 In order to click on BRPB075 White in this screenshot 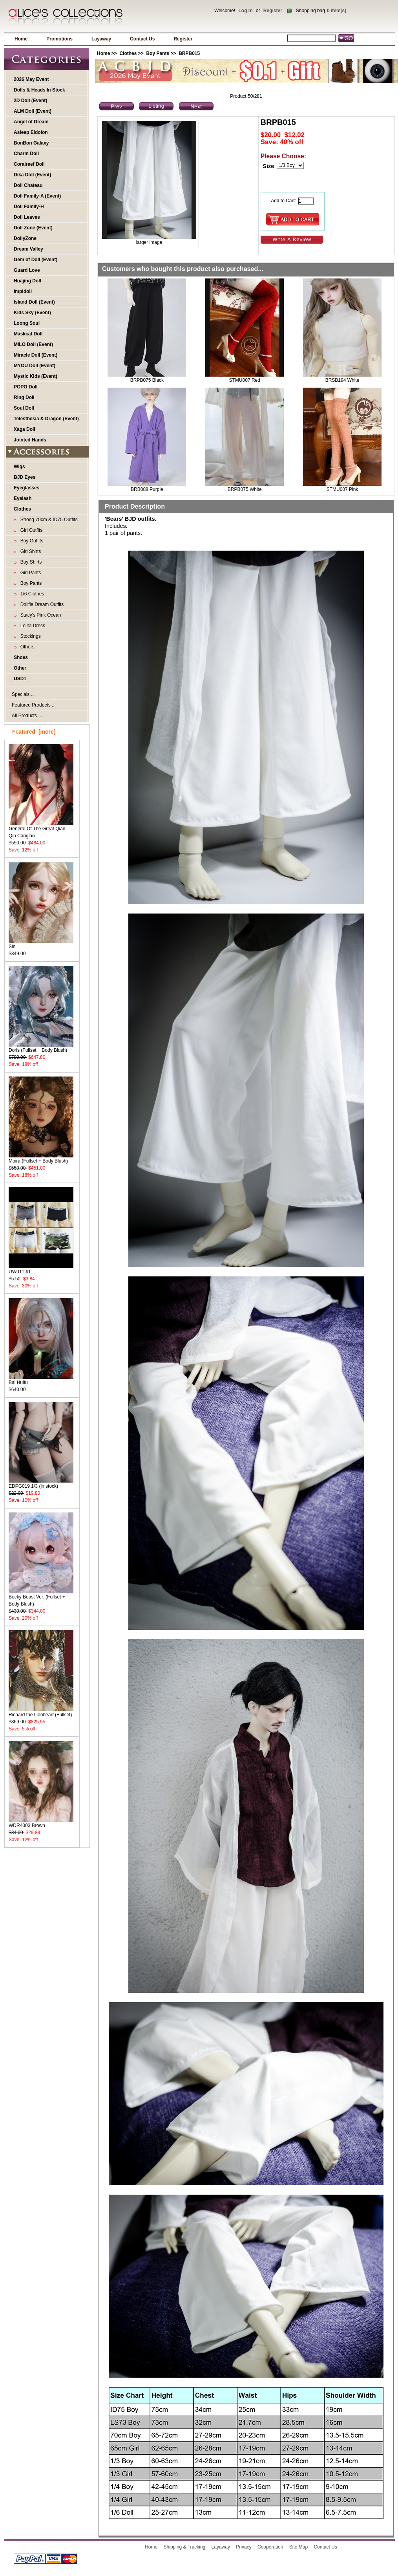, I will do `click(245, 489)`.